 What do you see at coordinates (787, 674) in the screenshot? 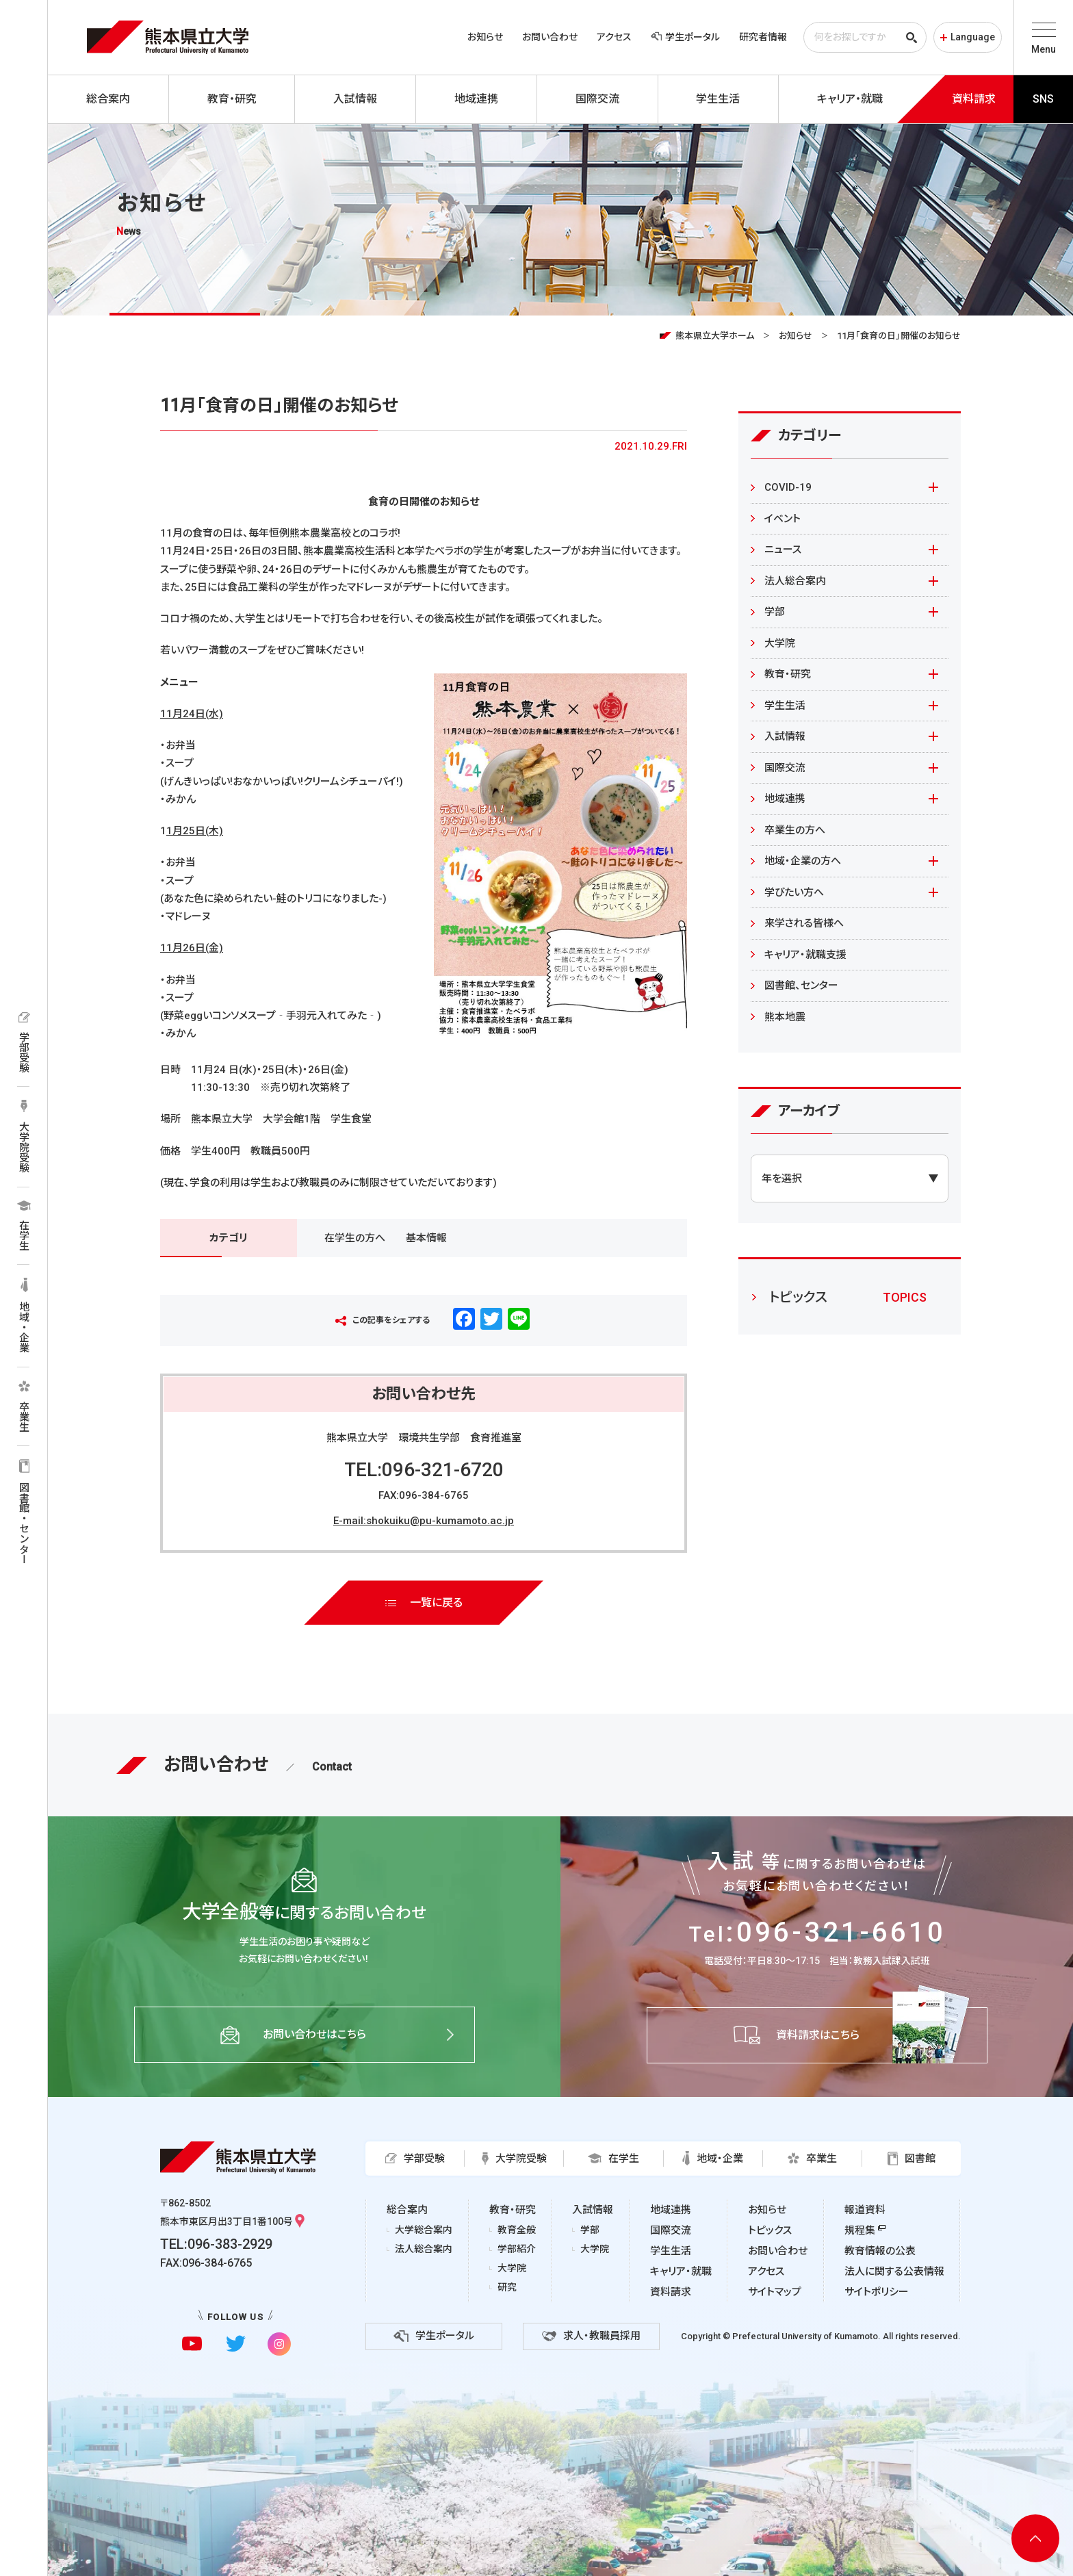
I see `教育・研究` at bounding box center [787, 674].